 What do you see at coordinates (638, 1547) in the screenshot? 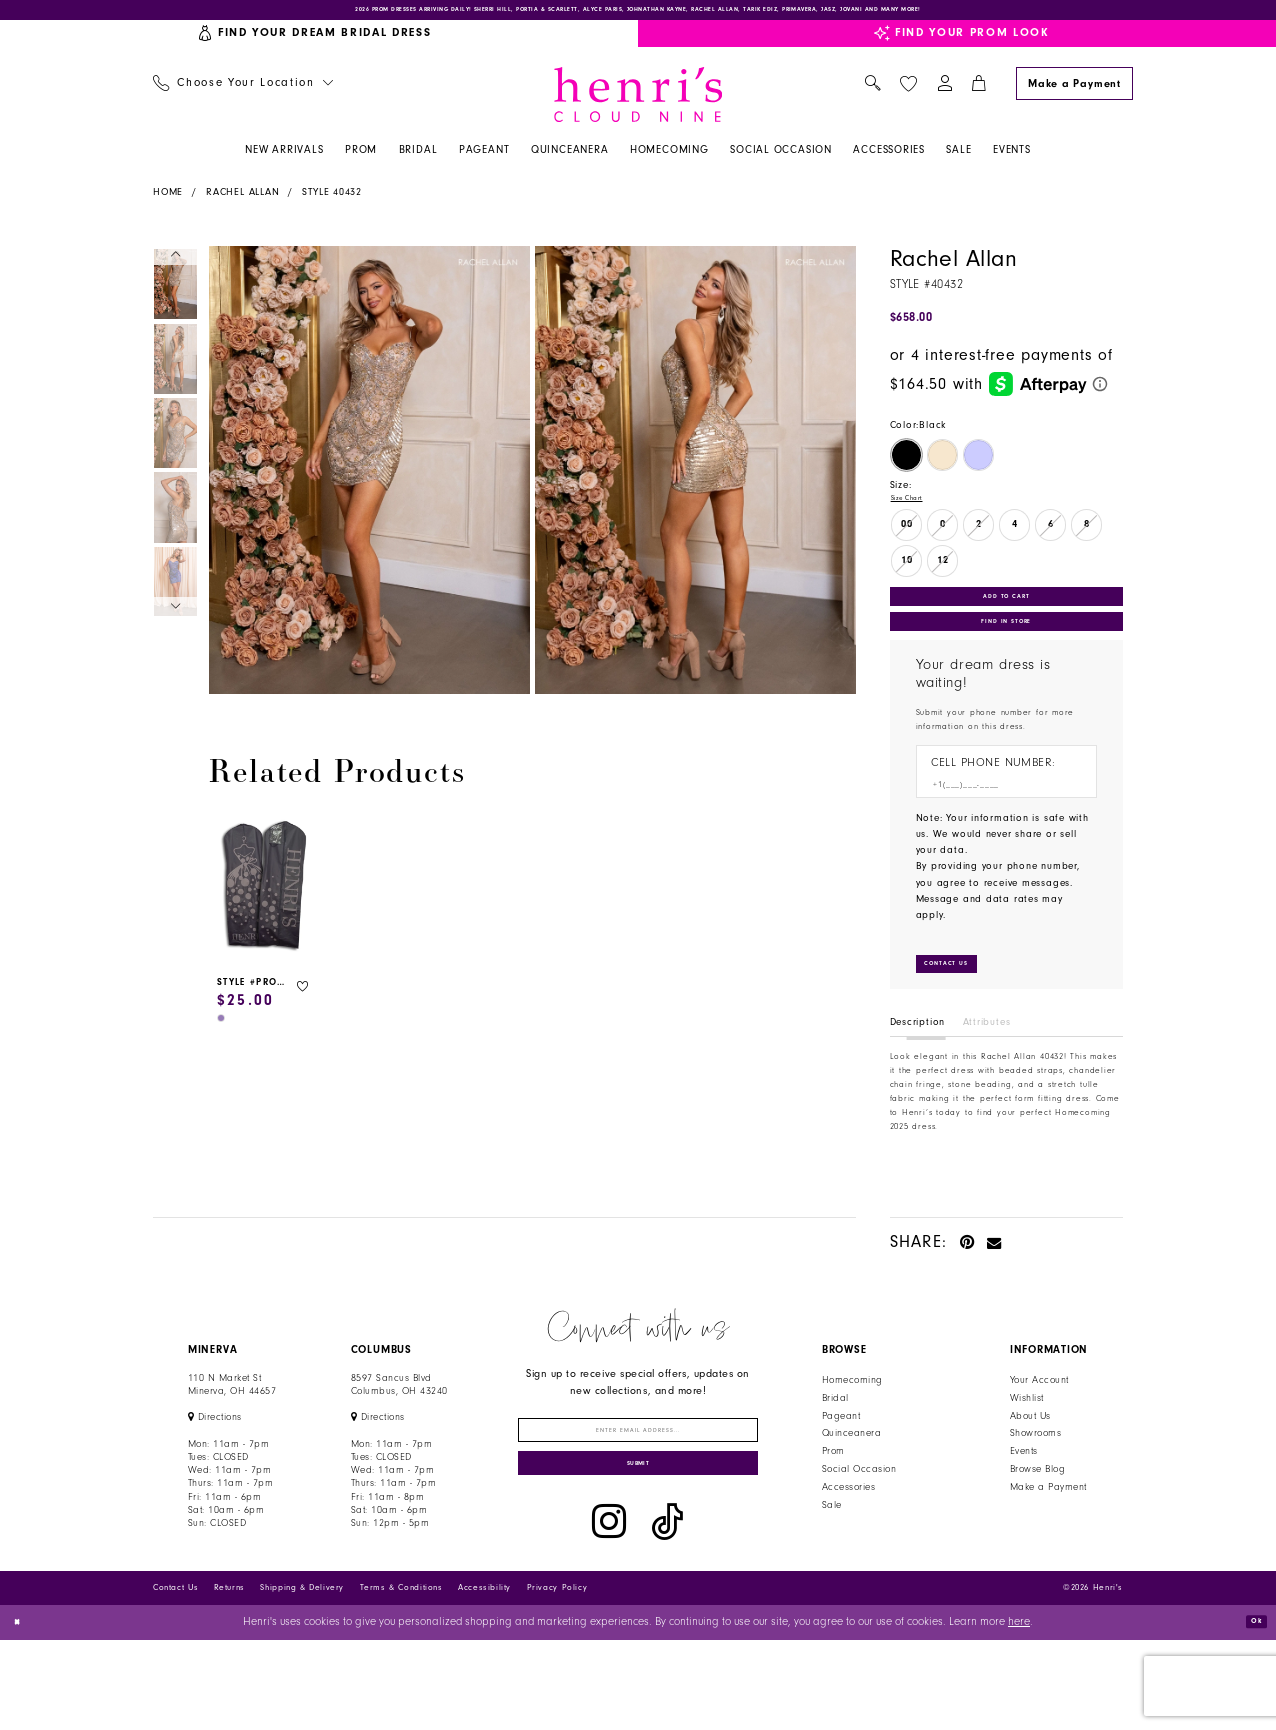
I see `[Submit Subscribe]` at bounding box center [638, 1547].